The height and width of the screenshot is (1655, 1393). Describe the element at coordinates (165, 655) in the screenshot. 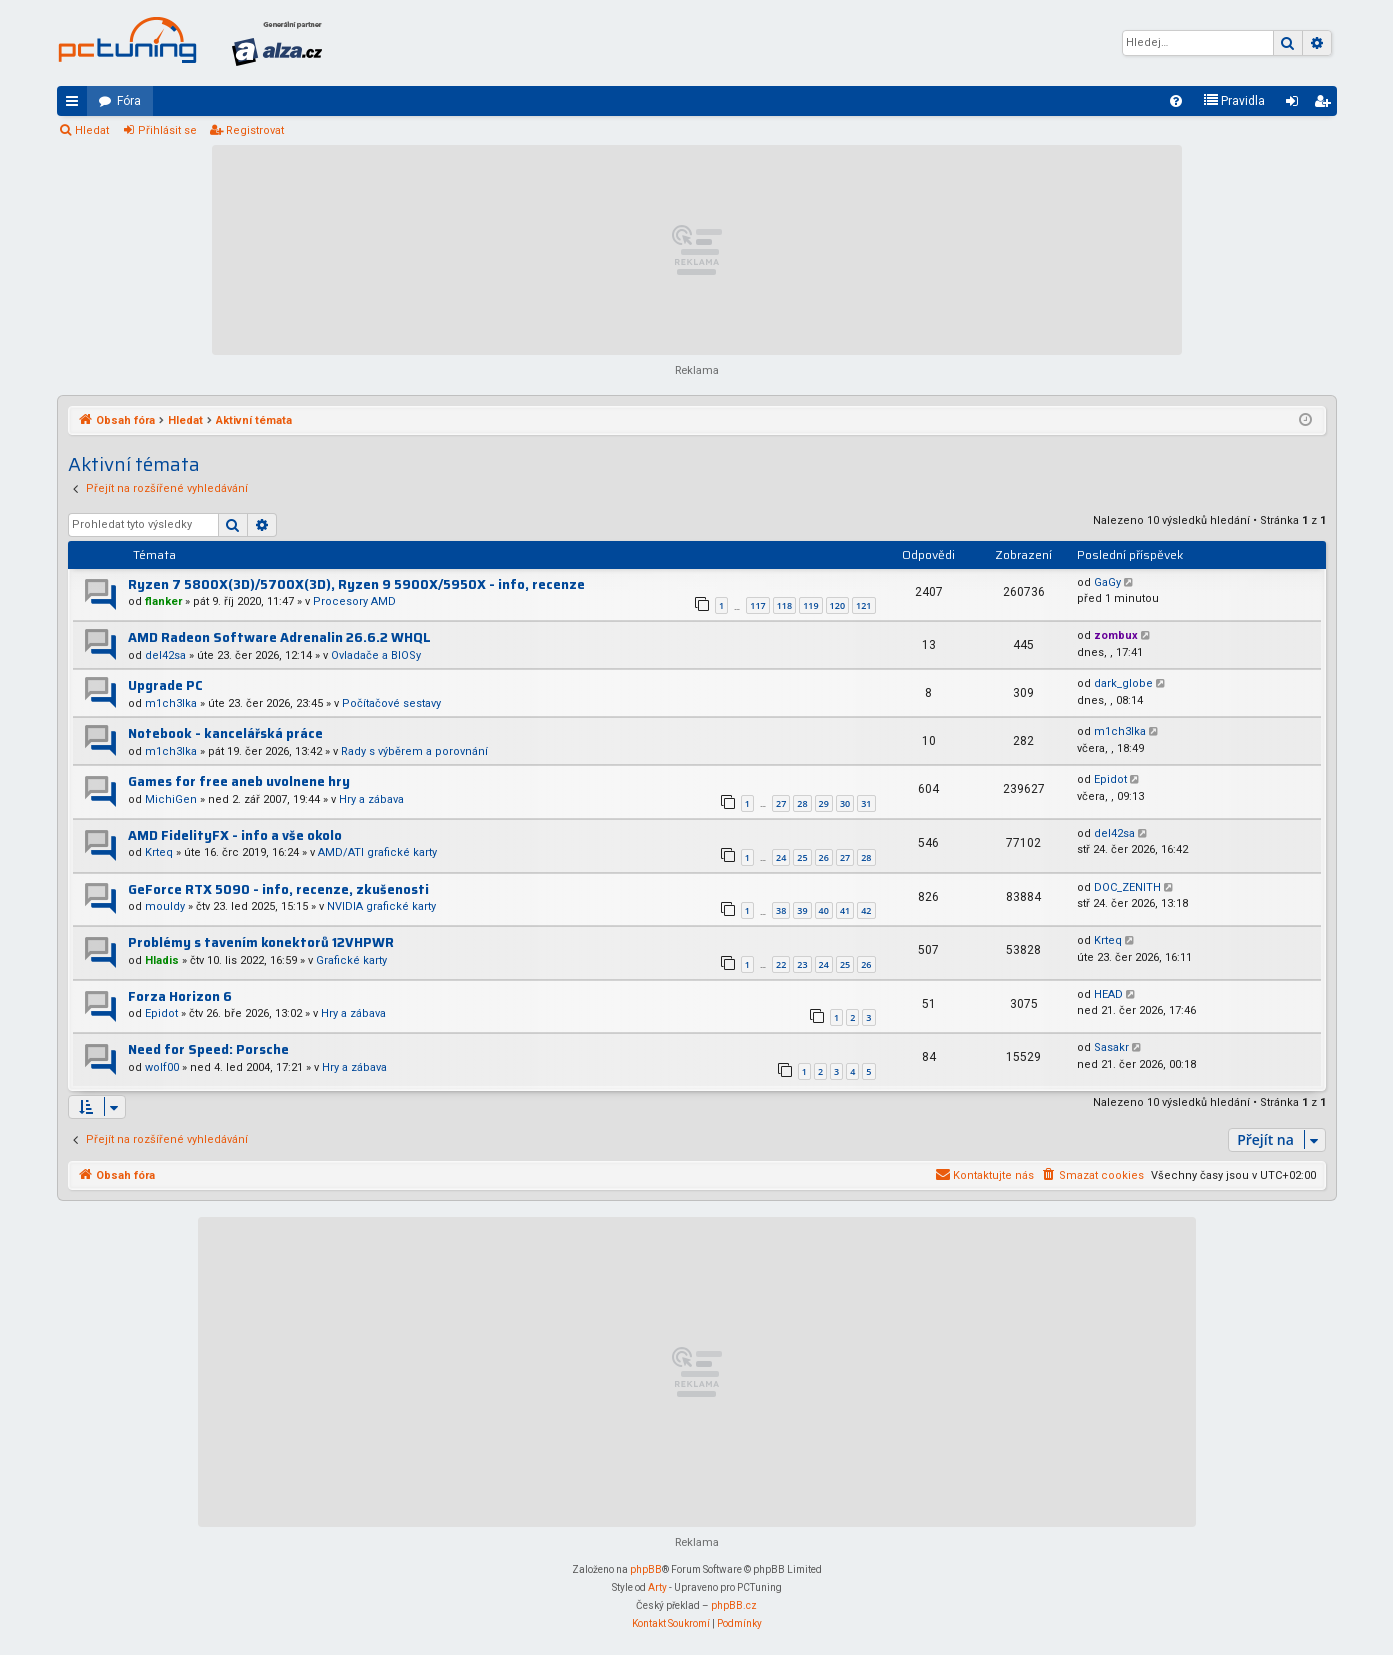

I see `del42sa` at that location.